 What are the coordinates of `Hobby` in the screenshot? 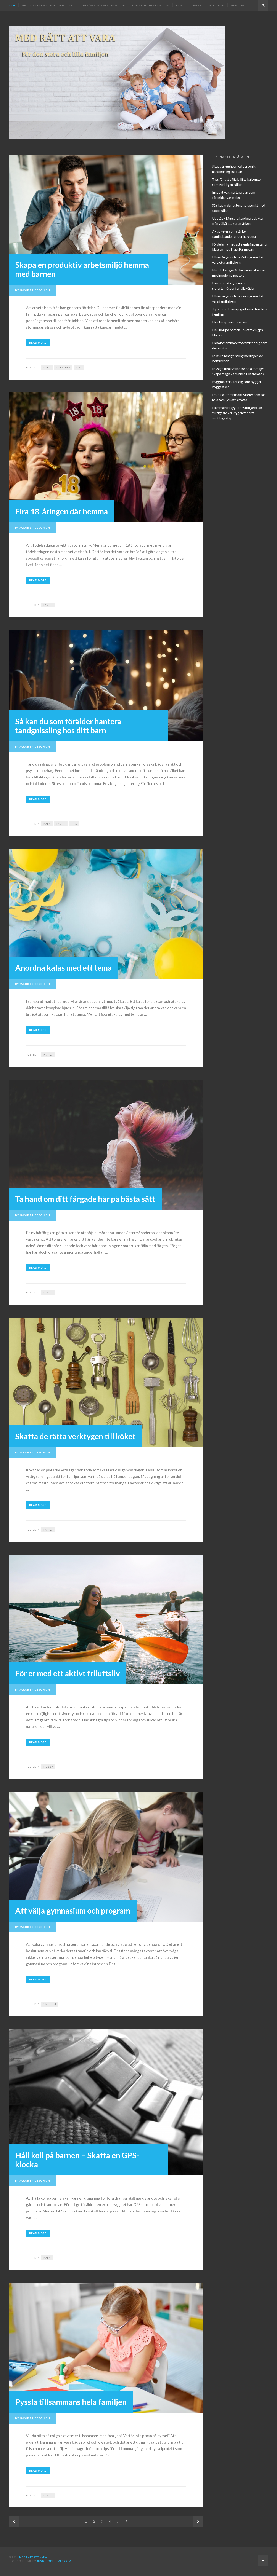 It's located at (48, 1766).